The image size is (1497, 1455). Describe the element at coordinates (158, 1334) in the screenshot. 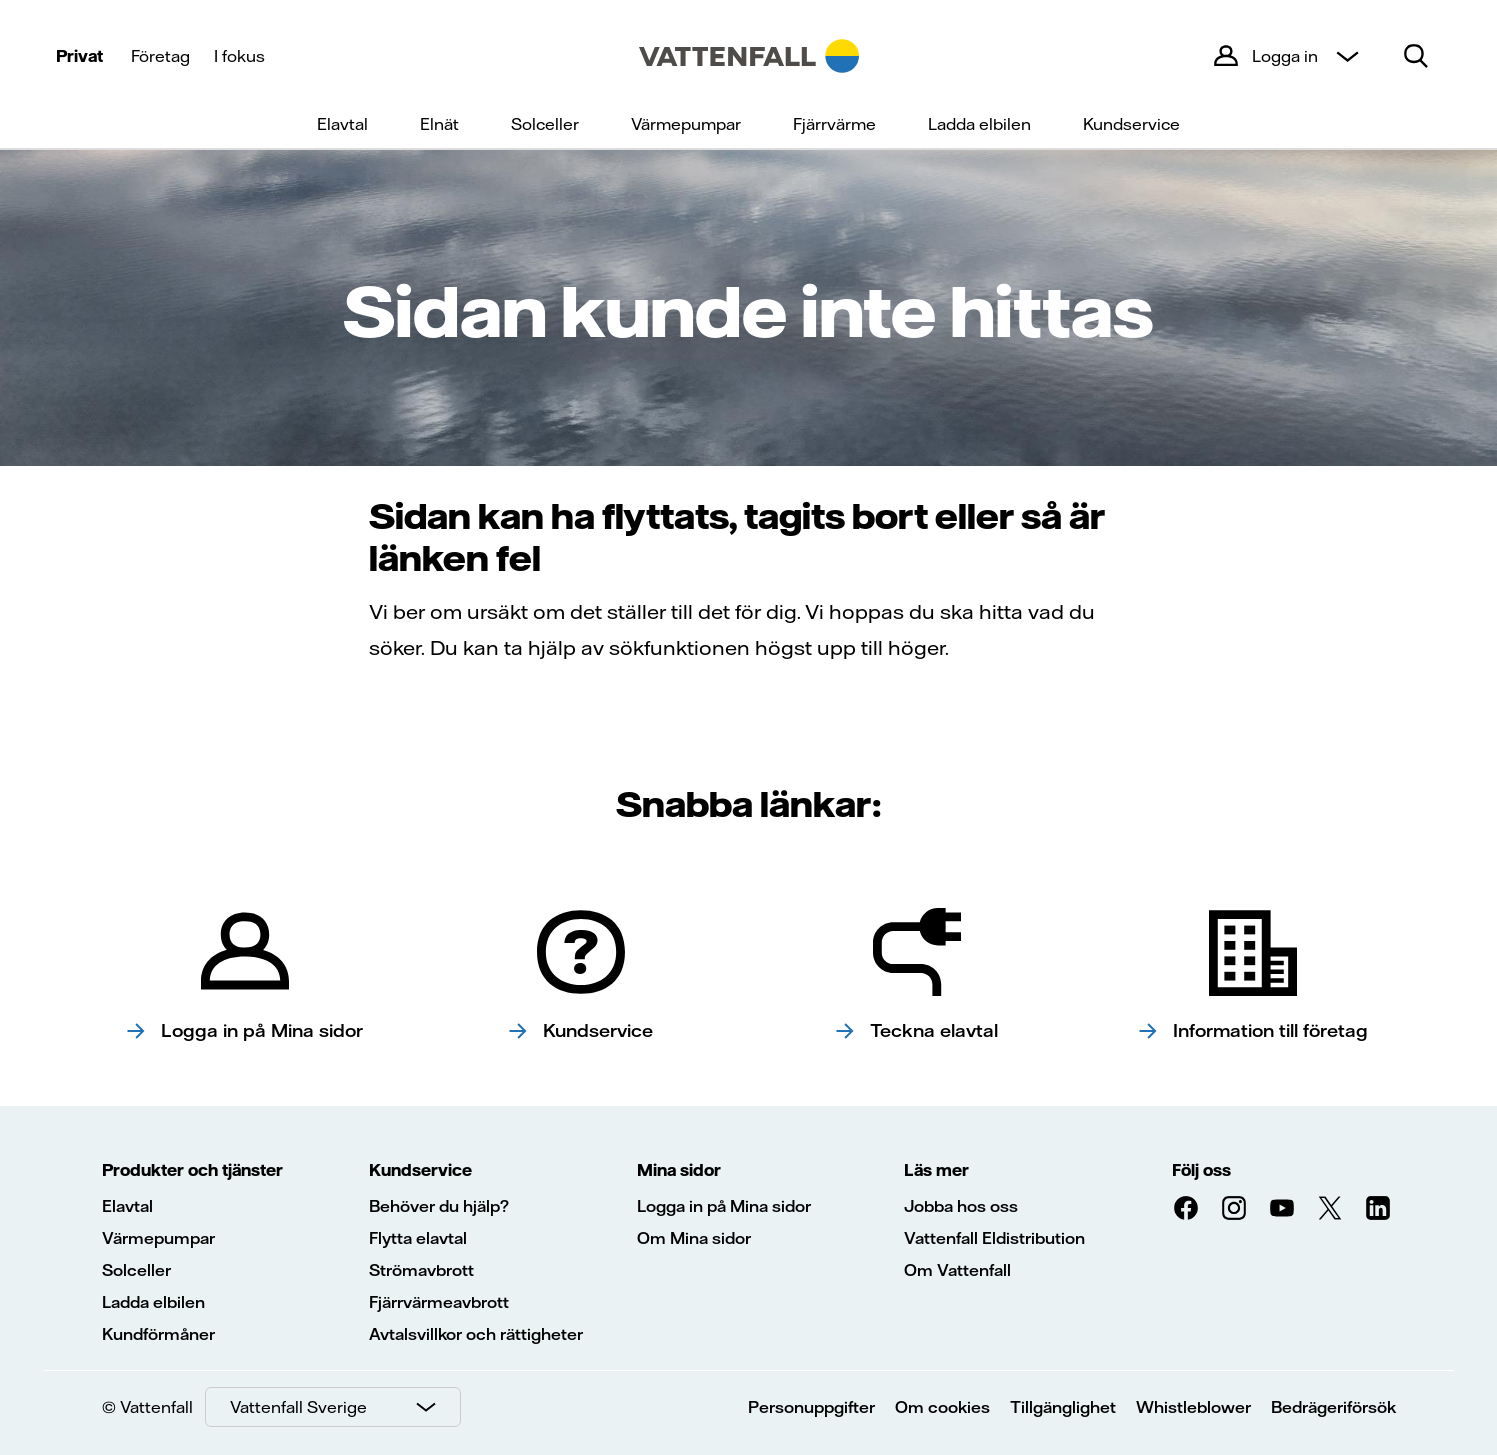

I see `Kundförmåner` at that location.